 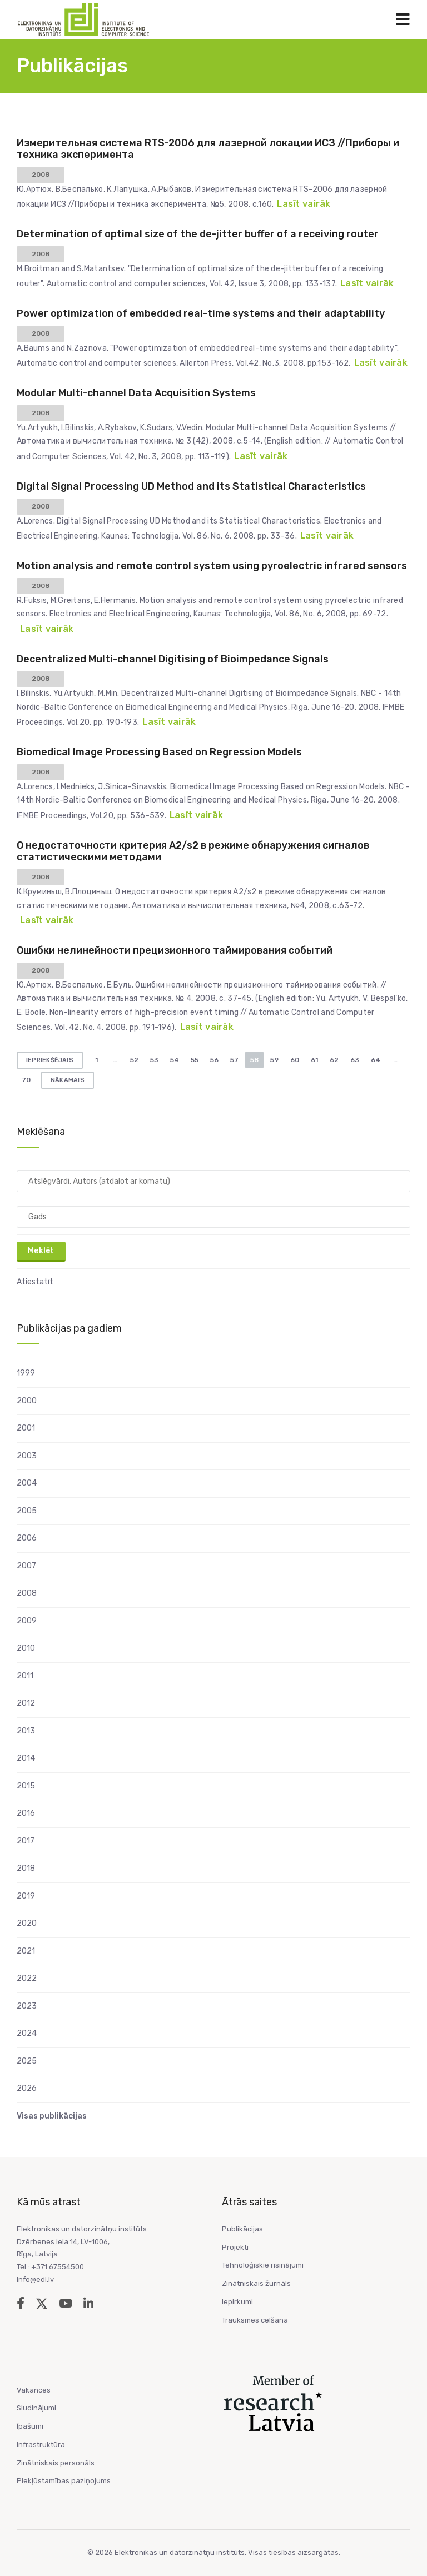 I want to click on 2001, so click(x=26, y=1428).